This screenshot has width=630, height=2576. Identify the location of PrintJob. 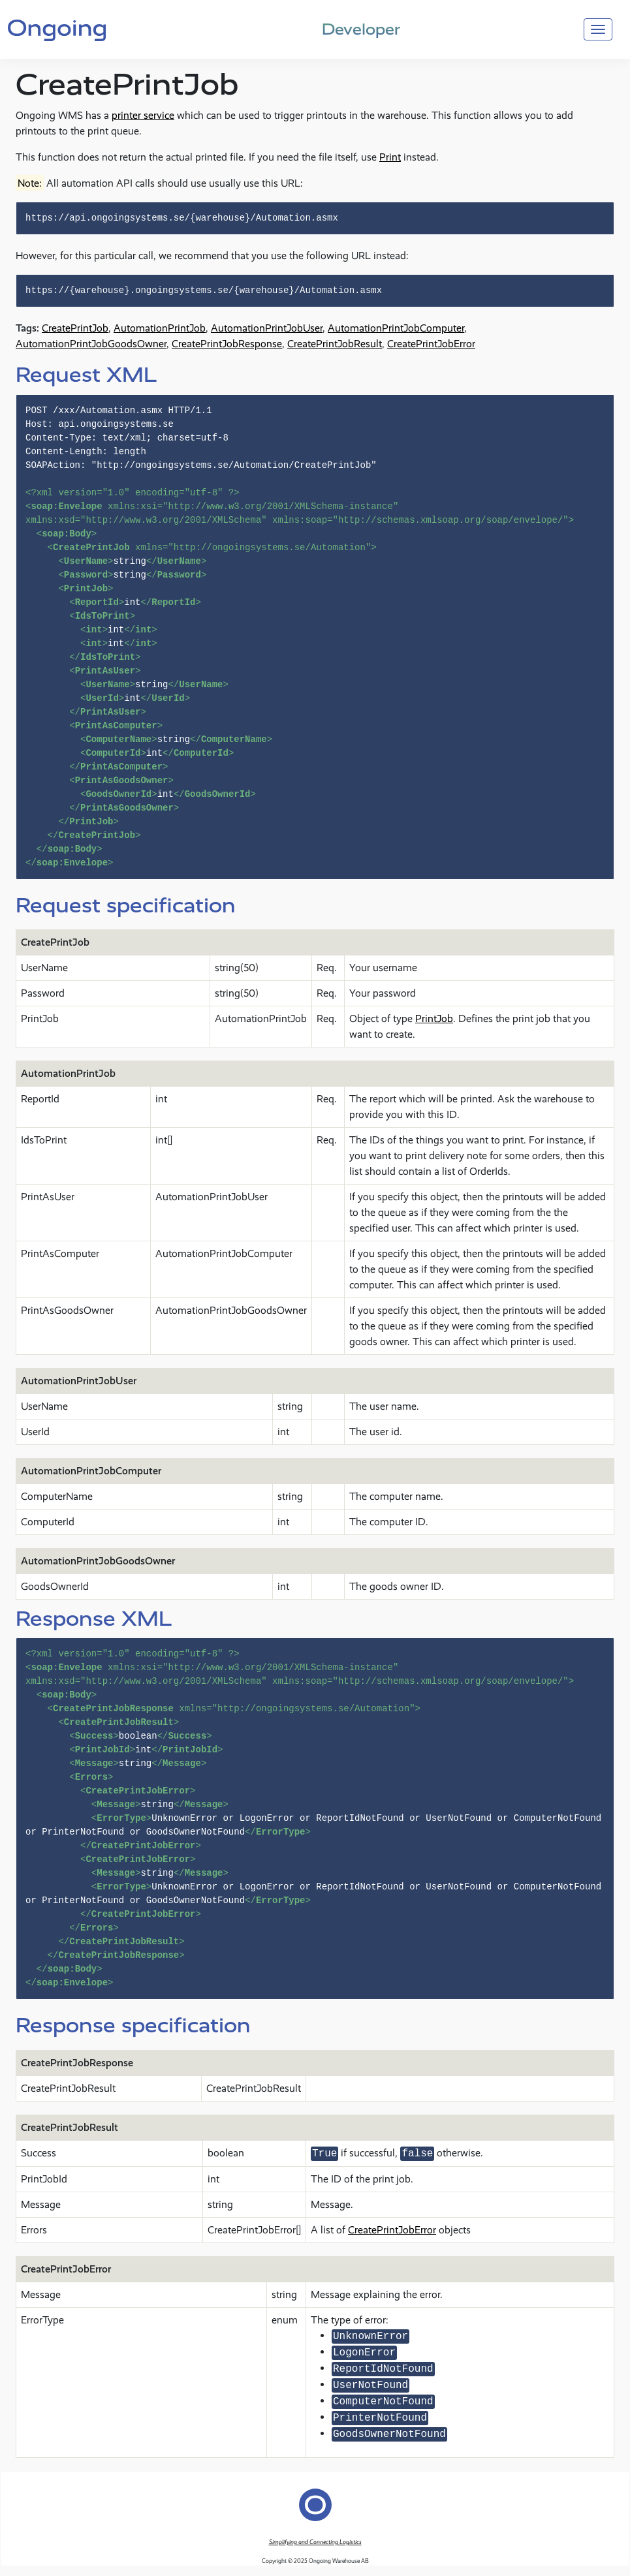
(434, 1018).